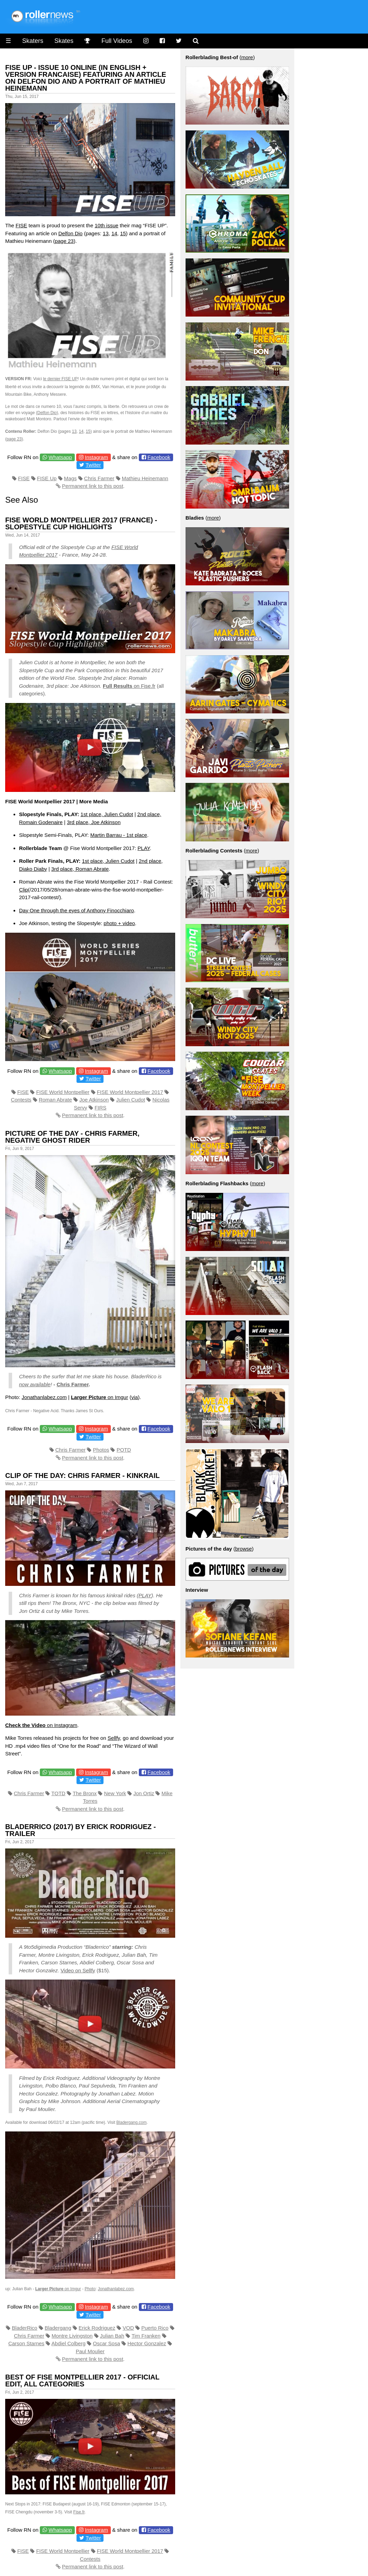  What do you see at coordinates (146, 2336) in the screenshot?
I see `Tim Franken` at bounding box center [146, 2336].